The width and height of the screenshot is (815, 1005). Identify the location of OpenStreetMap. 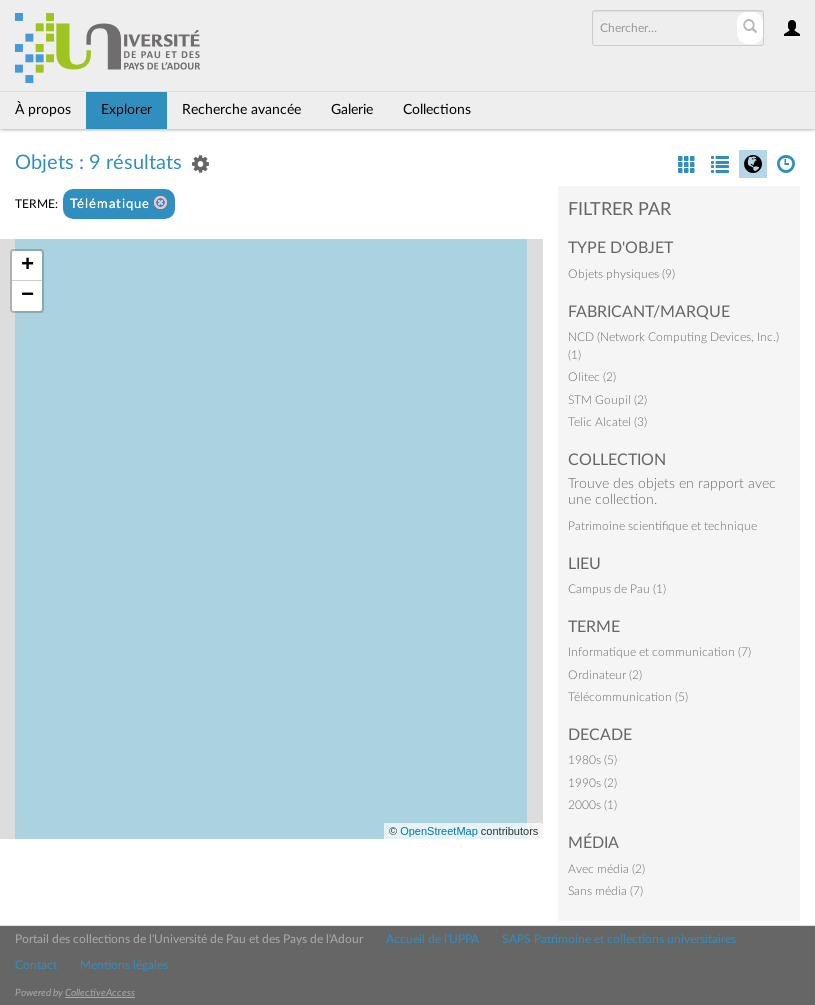
(439, 831).